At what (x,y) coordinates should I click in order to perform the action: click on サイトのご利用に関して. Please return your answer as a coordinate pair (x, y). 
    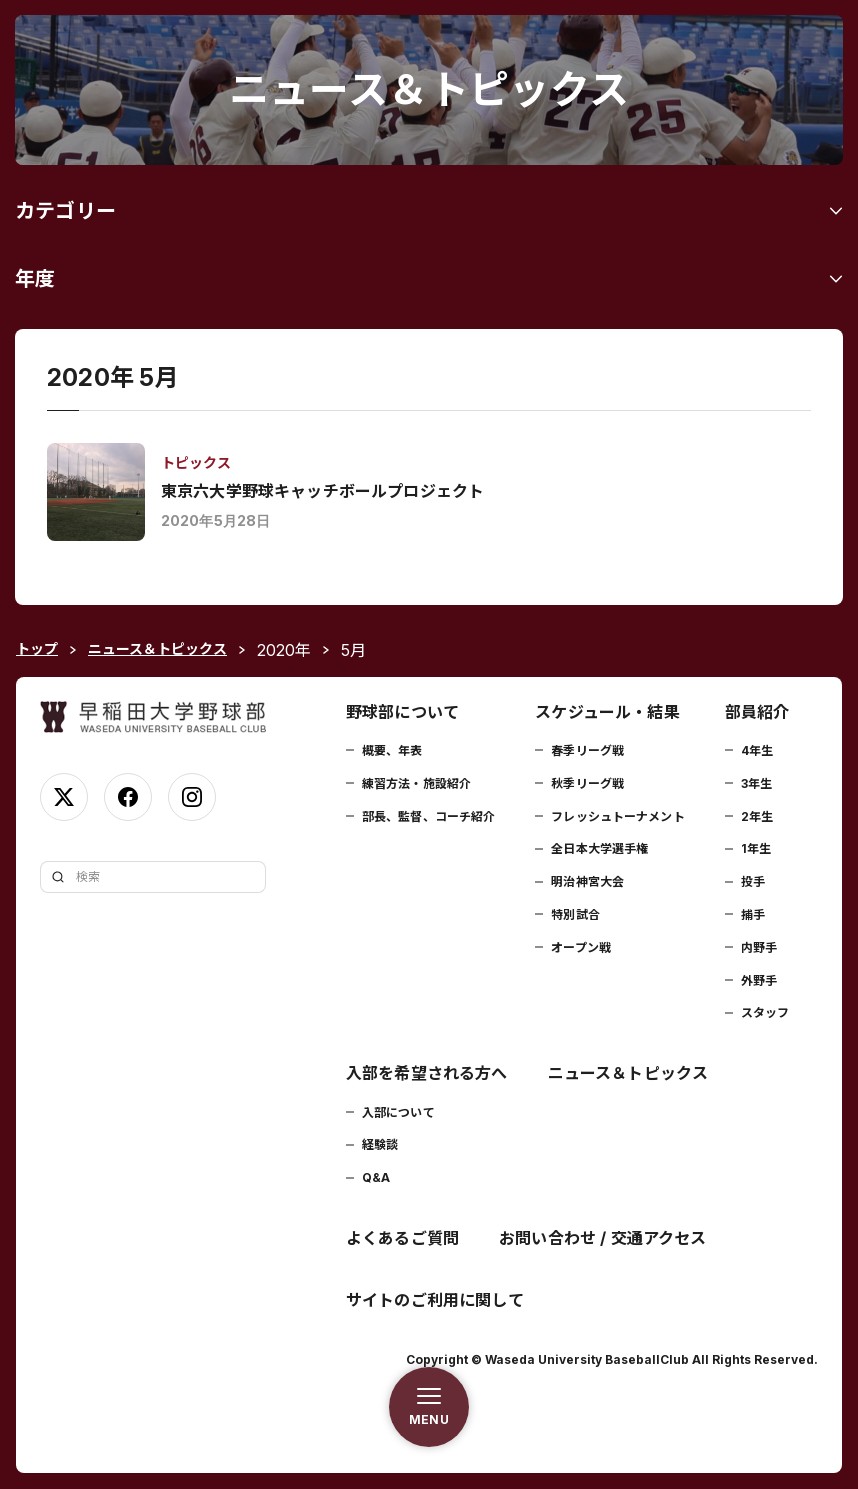
    Looking at the image, I should click on (435, 1300).